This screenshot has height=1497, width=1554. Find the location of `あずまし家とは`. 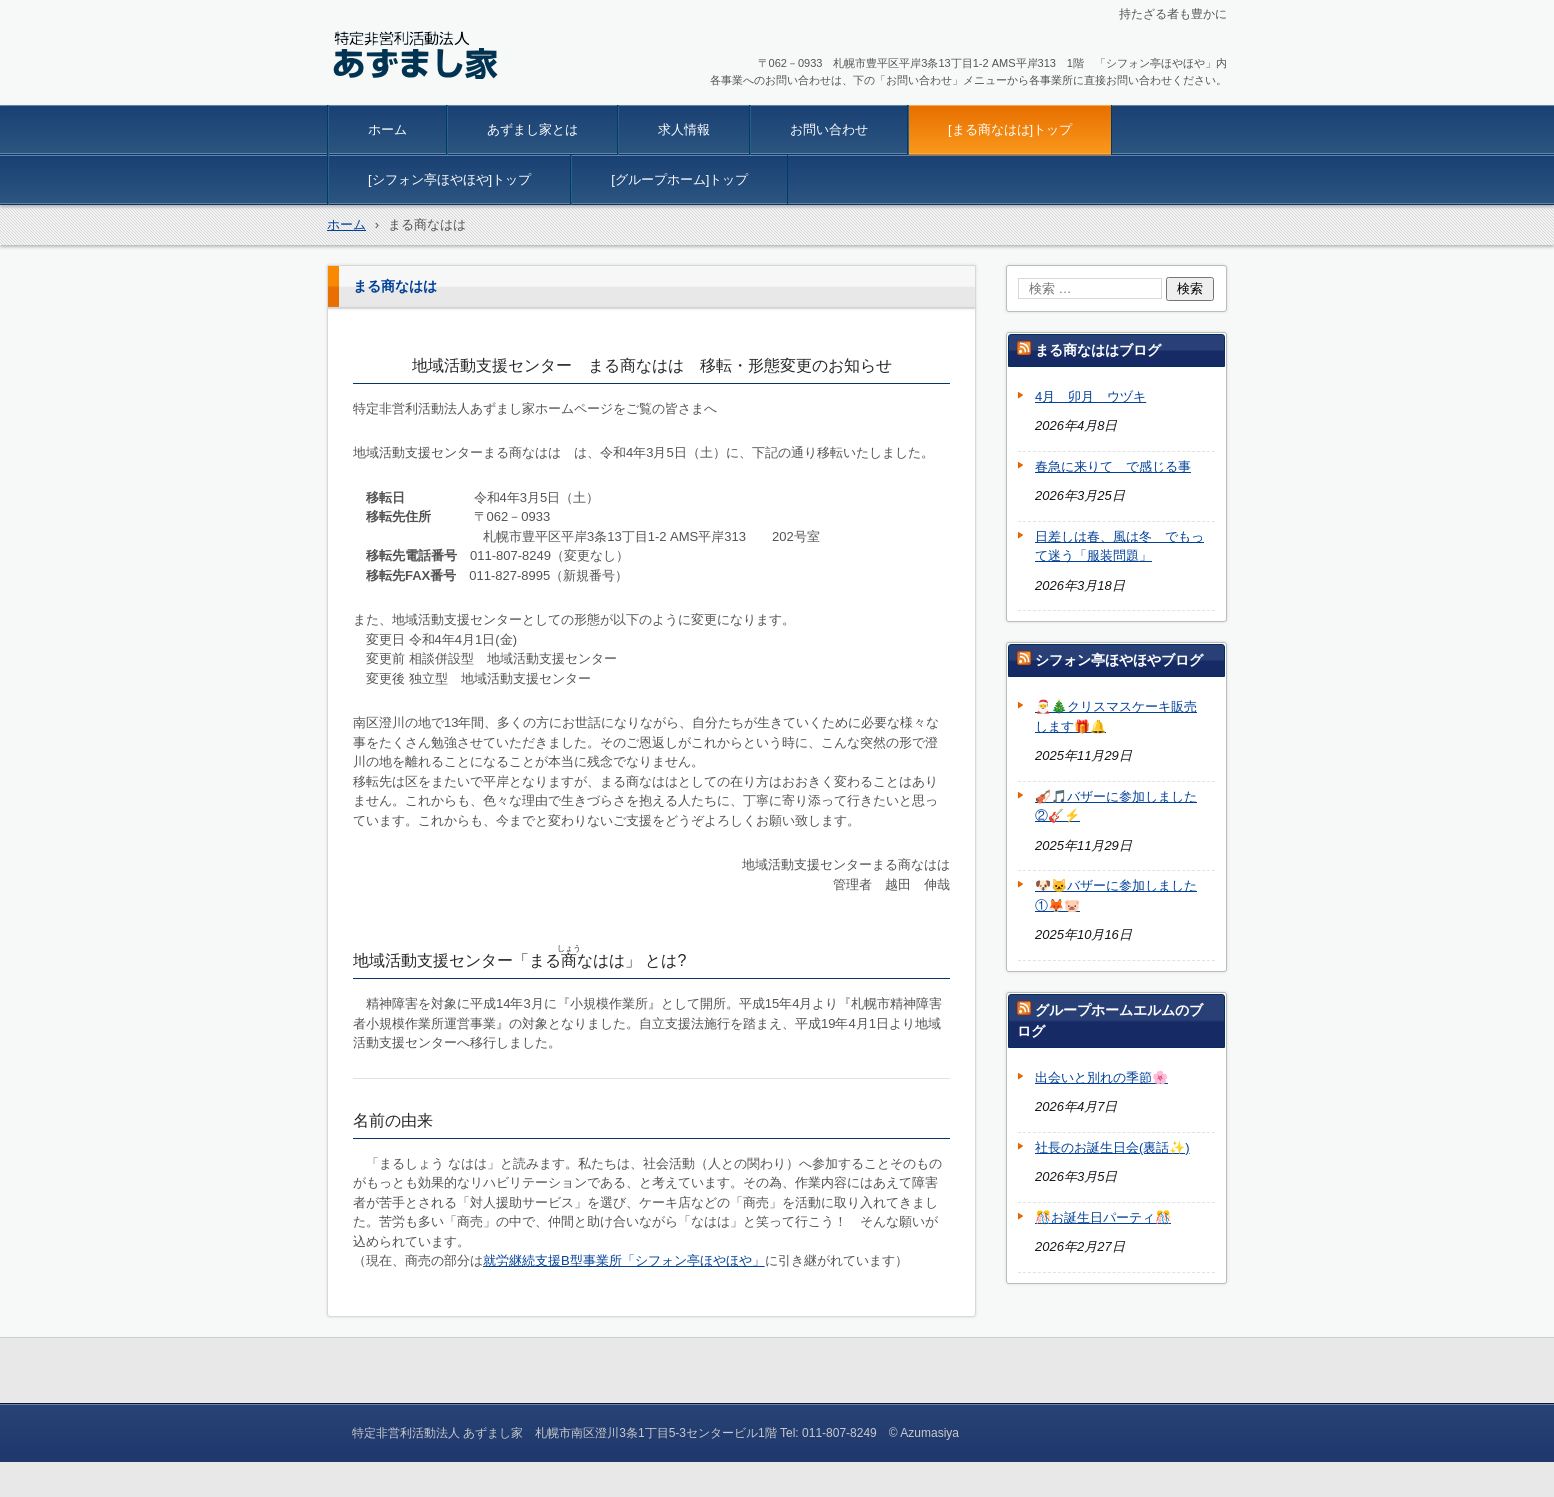

あずまし家とは is located at coordinates (532, 129).